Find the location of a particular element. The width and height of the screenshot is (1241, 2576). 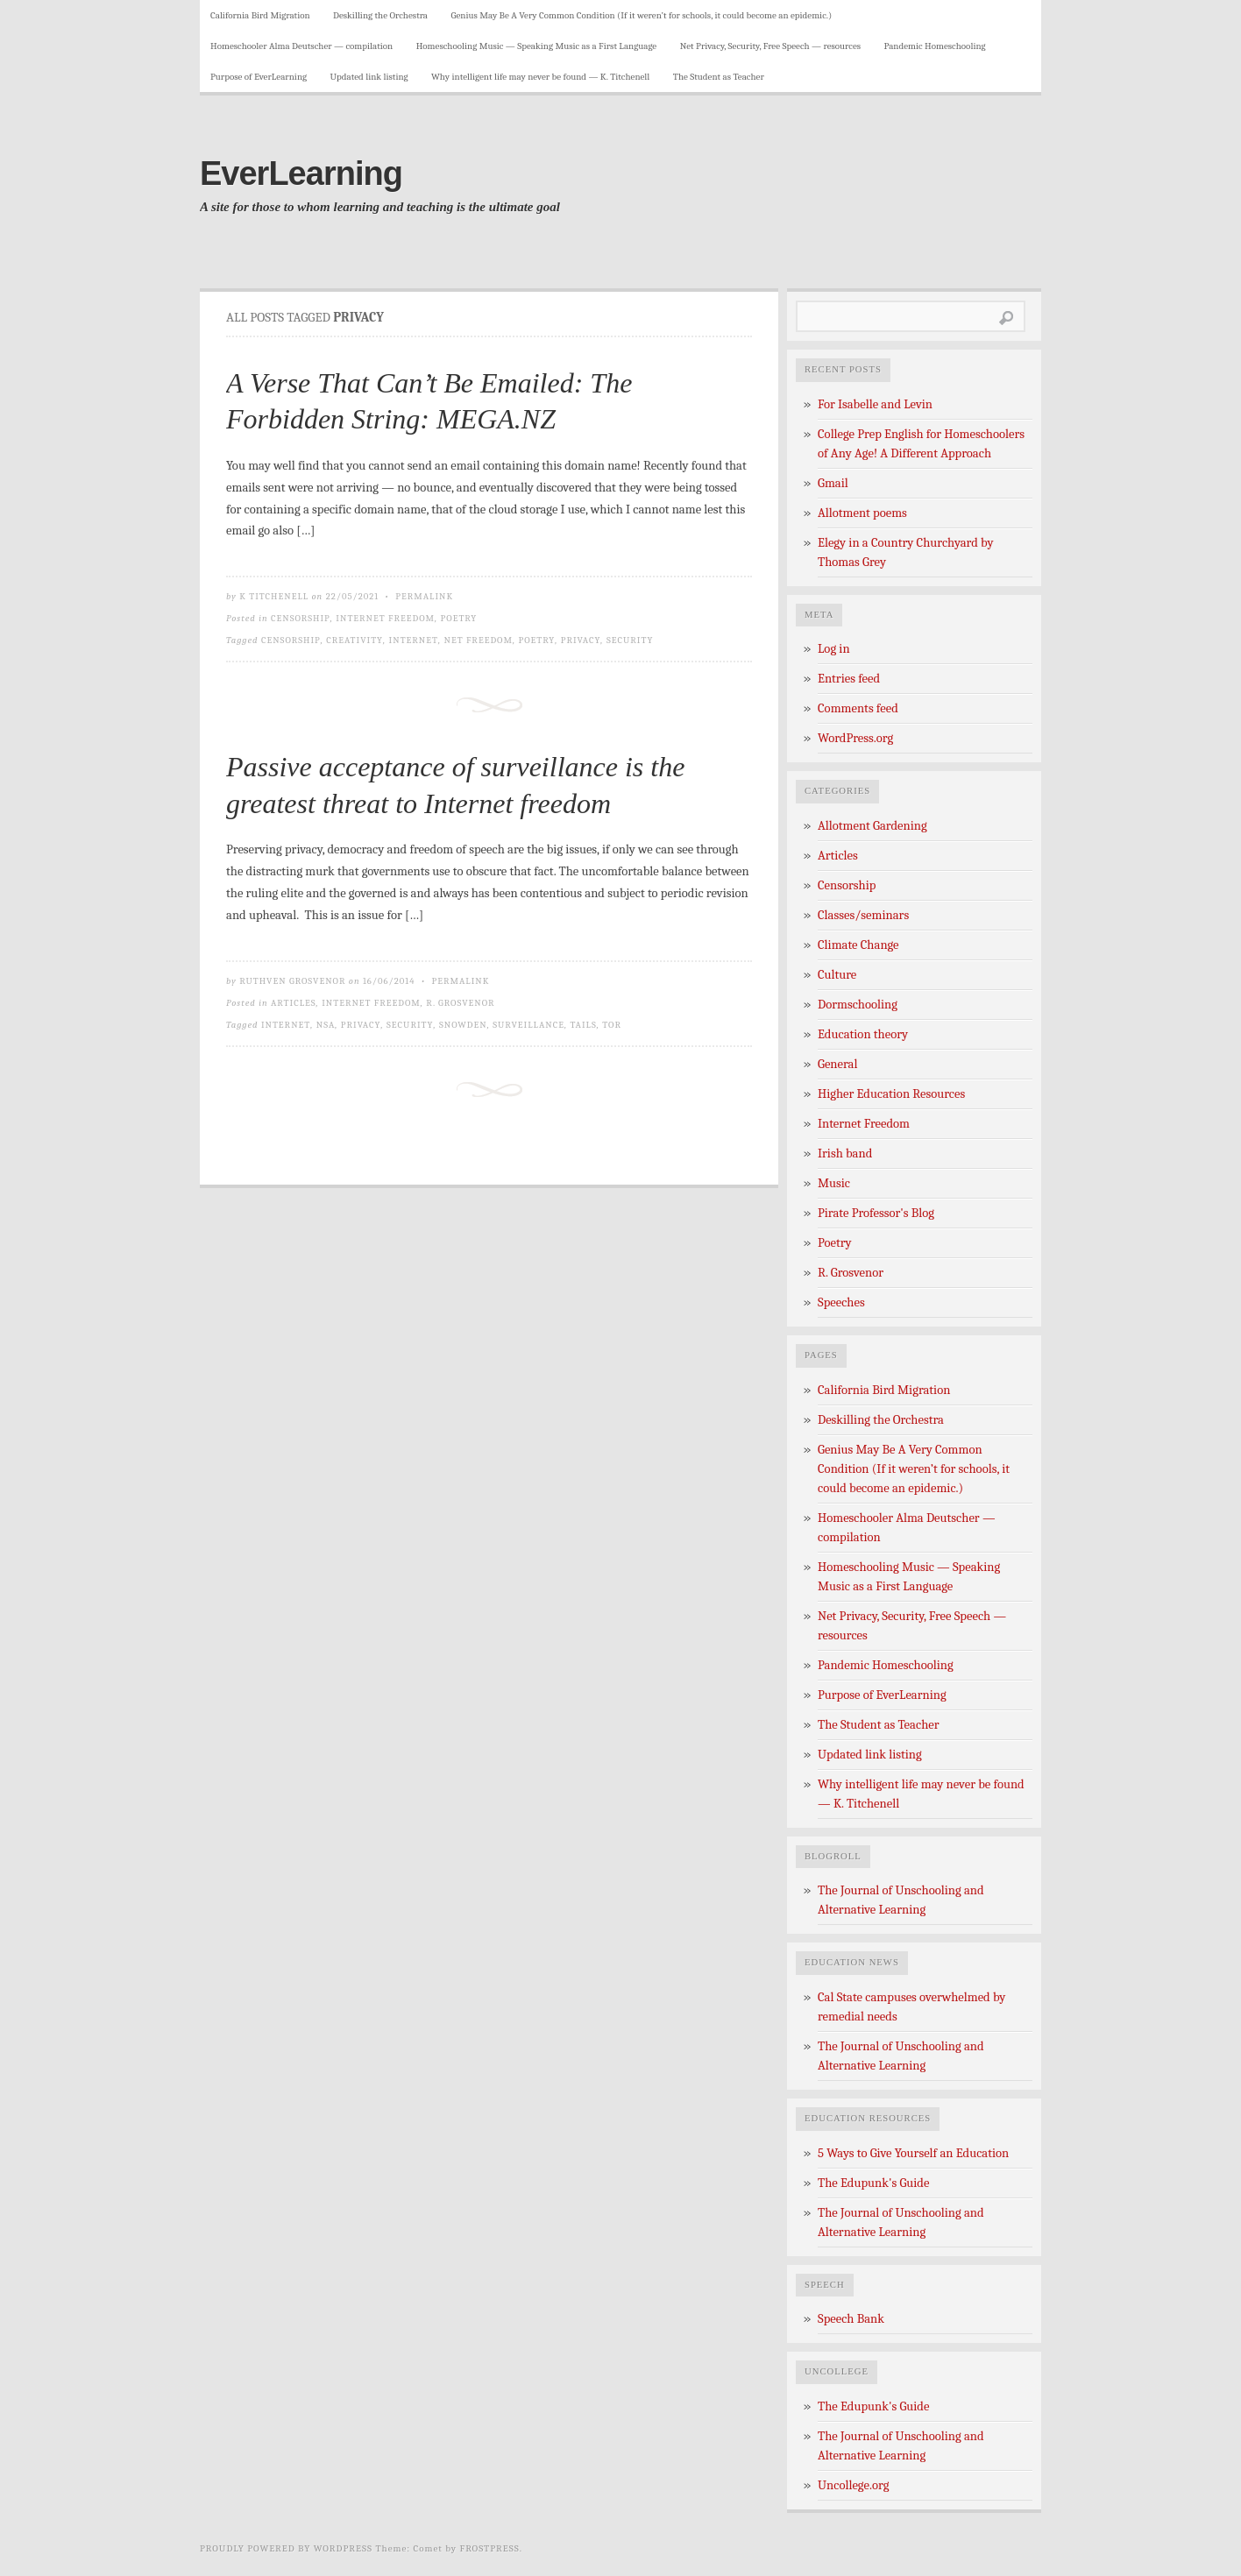

Pirate Professor's Blog is located at coordinates (876, 1213).